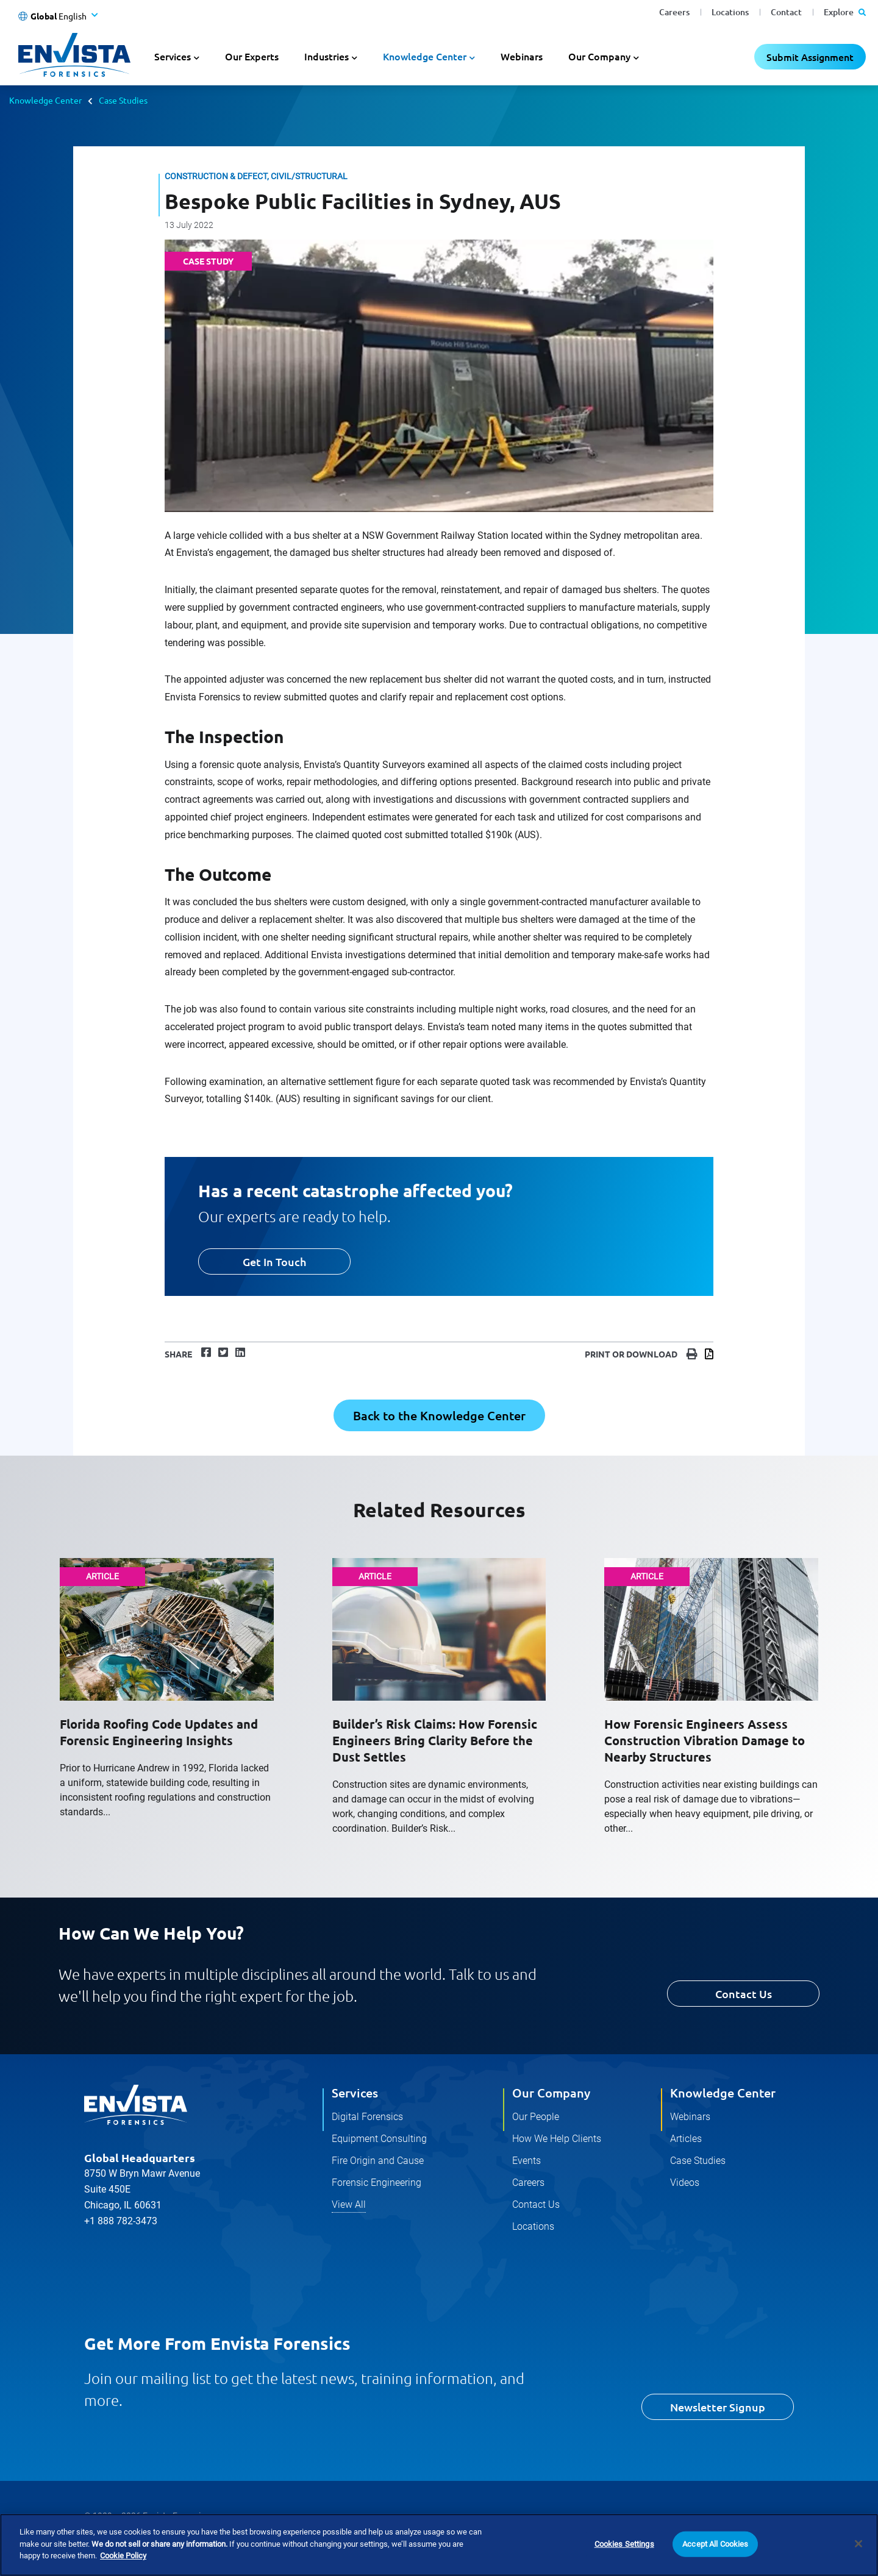 The width and height of the screenshot is (878, 2576). I want to click on Videos, so click(684, 2182).